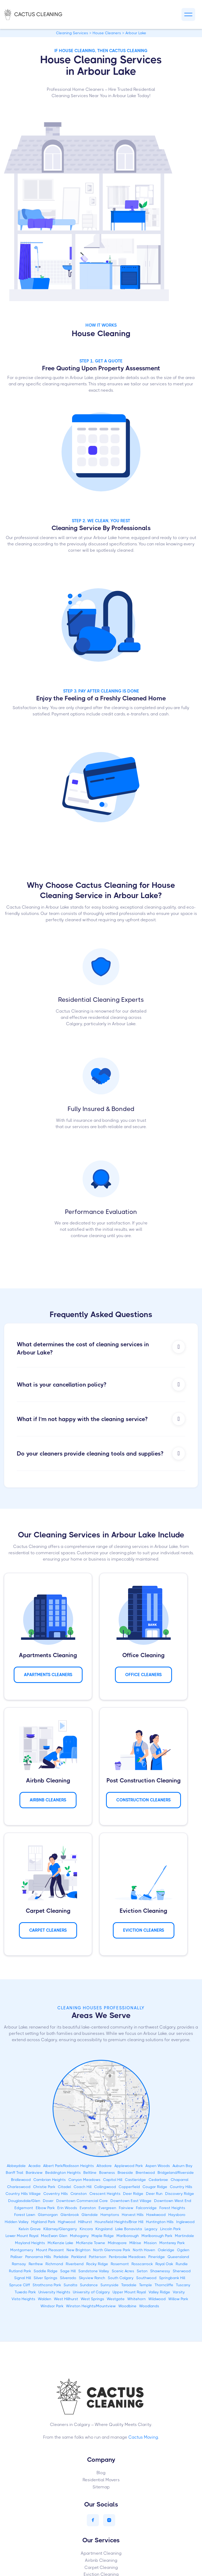 This screenshot has height=2576, width=202. Describe the element at coordinates (47, 2285) in the screenshot. I see `Strathcona Park` at that location.